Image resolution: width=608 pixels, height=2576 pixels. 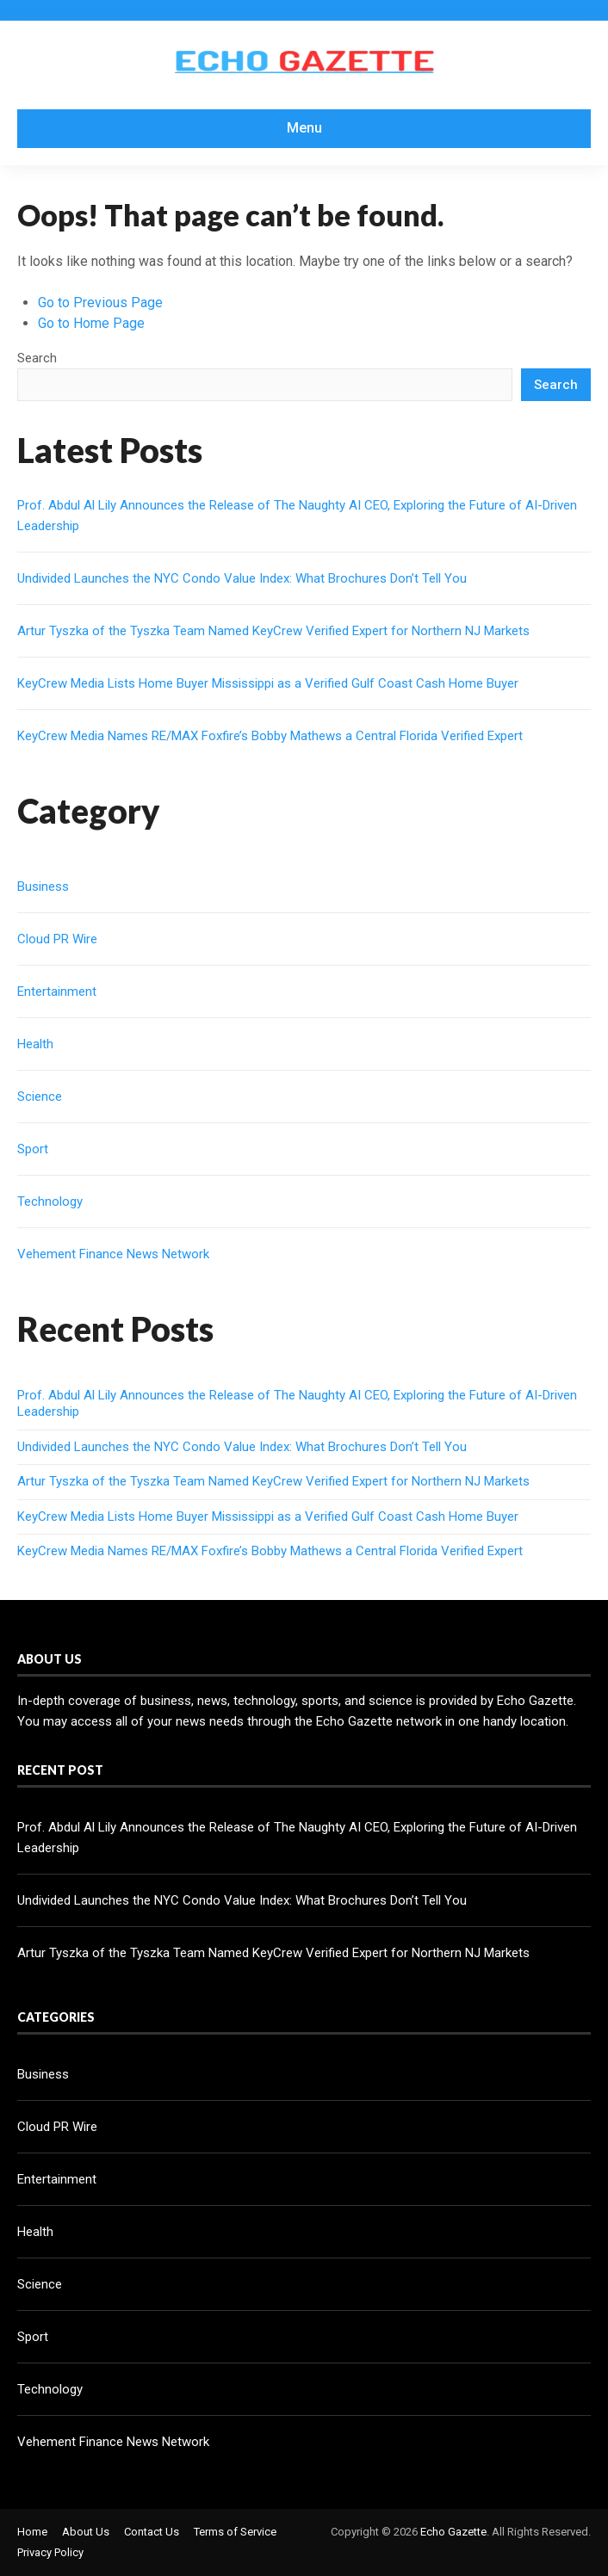 I want to click on Search, so click(x=37, y=358).